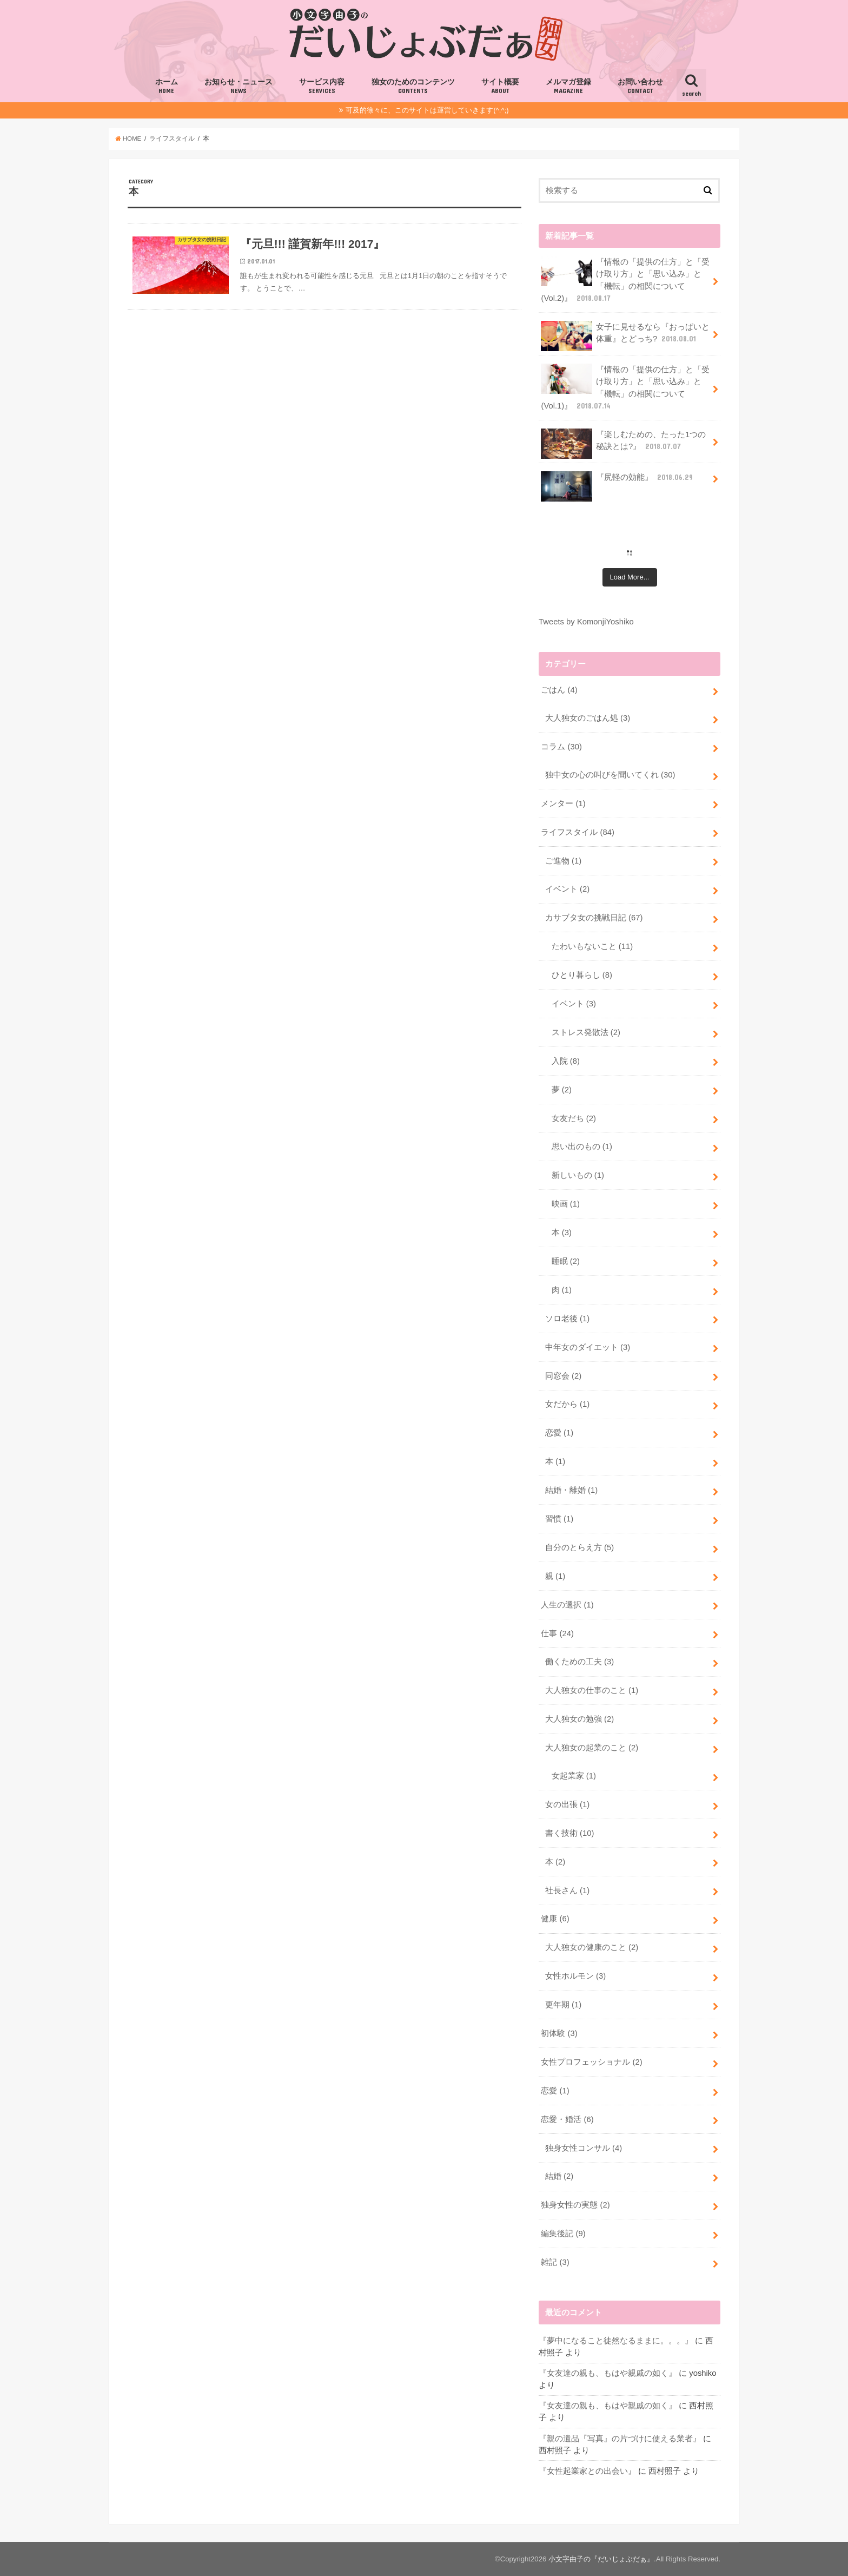 The image size is (848, 2576). What do you see at coordinates (567, 1404) in the screenshot?
I see `女だから (1)` at bounding box center [567, 1404].